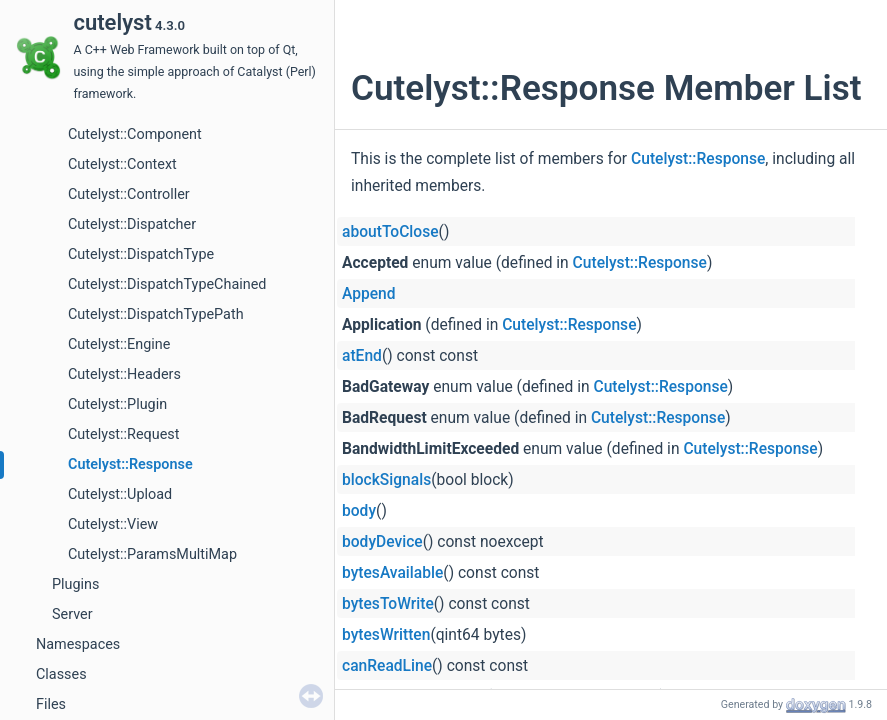  I want to click on Namespaces, so click(78, 644).